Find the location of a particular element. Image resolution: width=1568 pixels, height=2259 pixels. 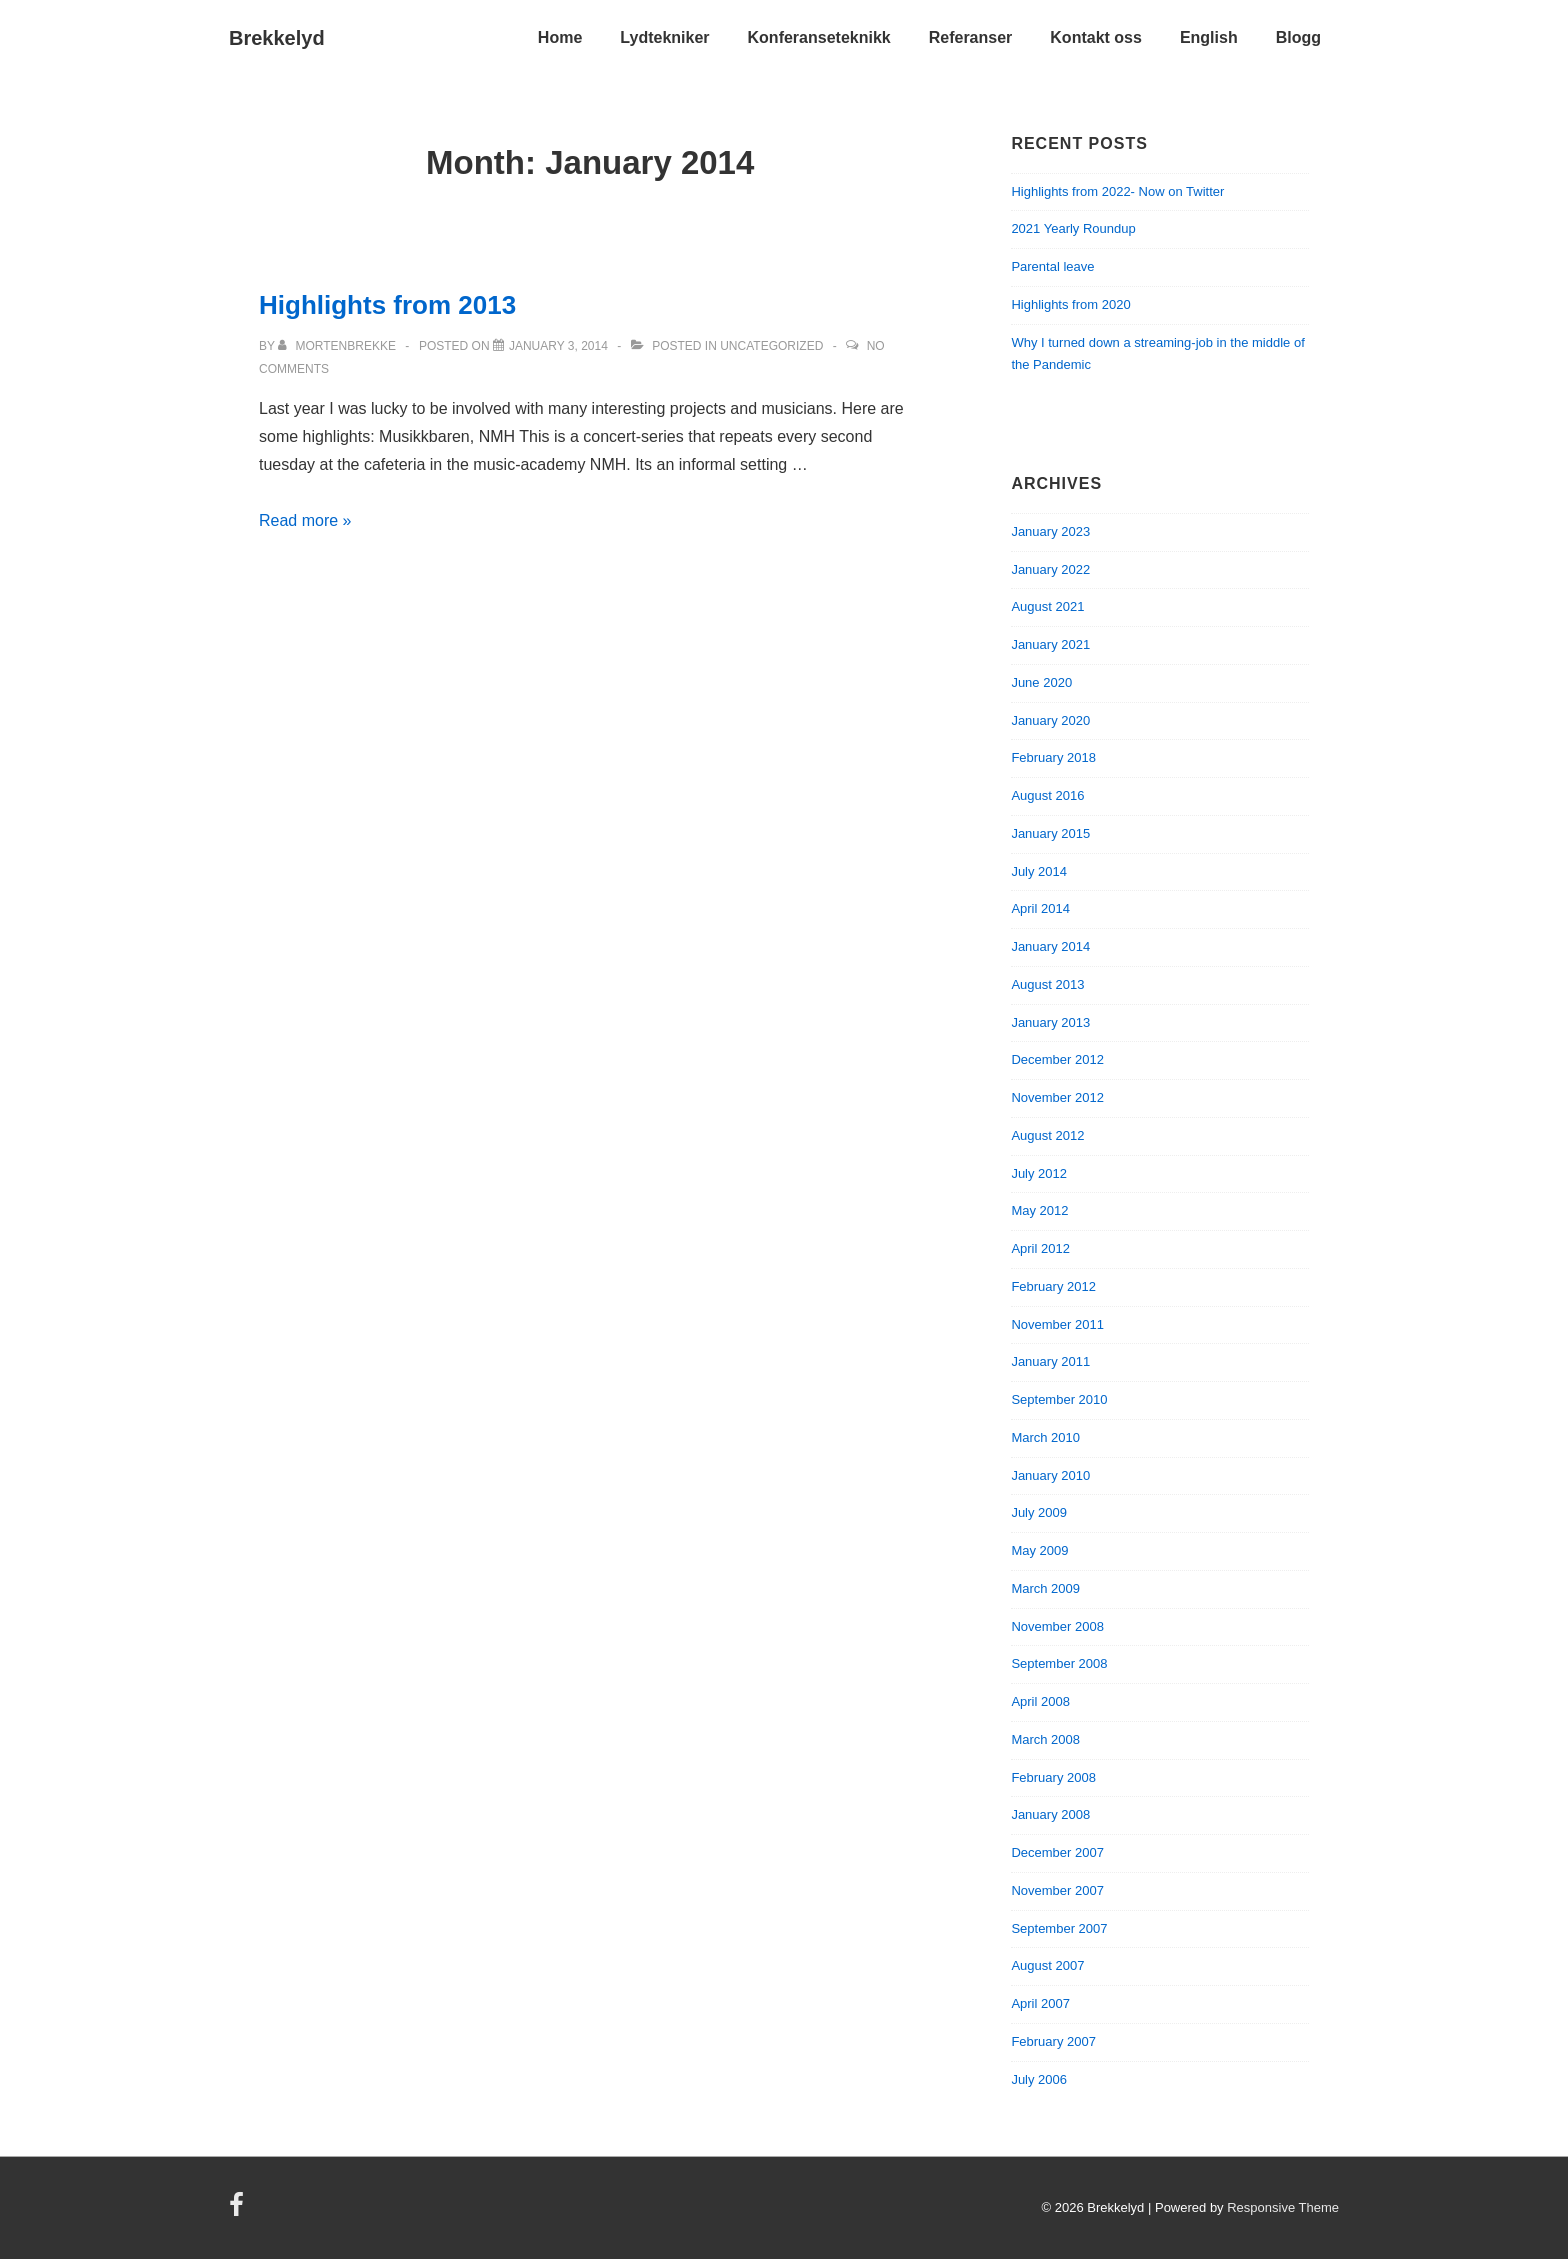

August 2012 is located at coordinates (1047, 1135).